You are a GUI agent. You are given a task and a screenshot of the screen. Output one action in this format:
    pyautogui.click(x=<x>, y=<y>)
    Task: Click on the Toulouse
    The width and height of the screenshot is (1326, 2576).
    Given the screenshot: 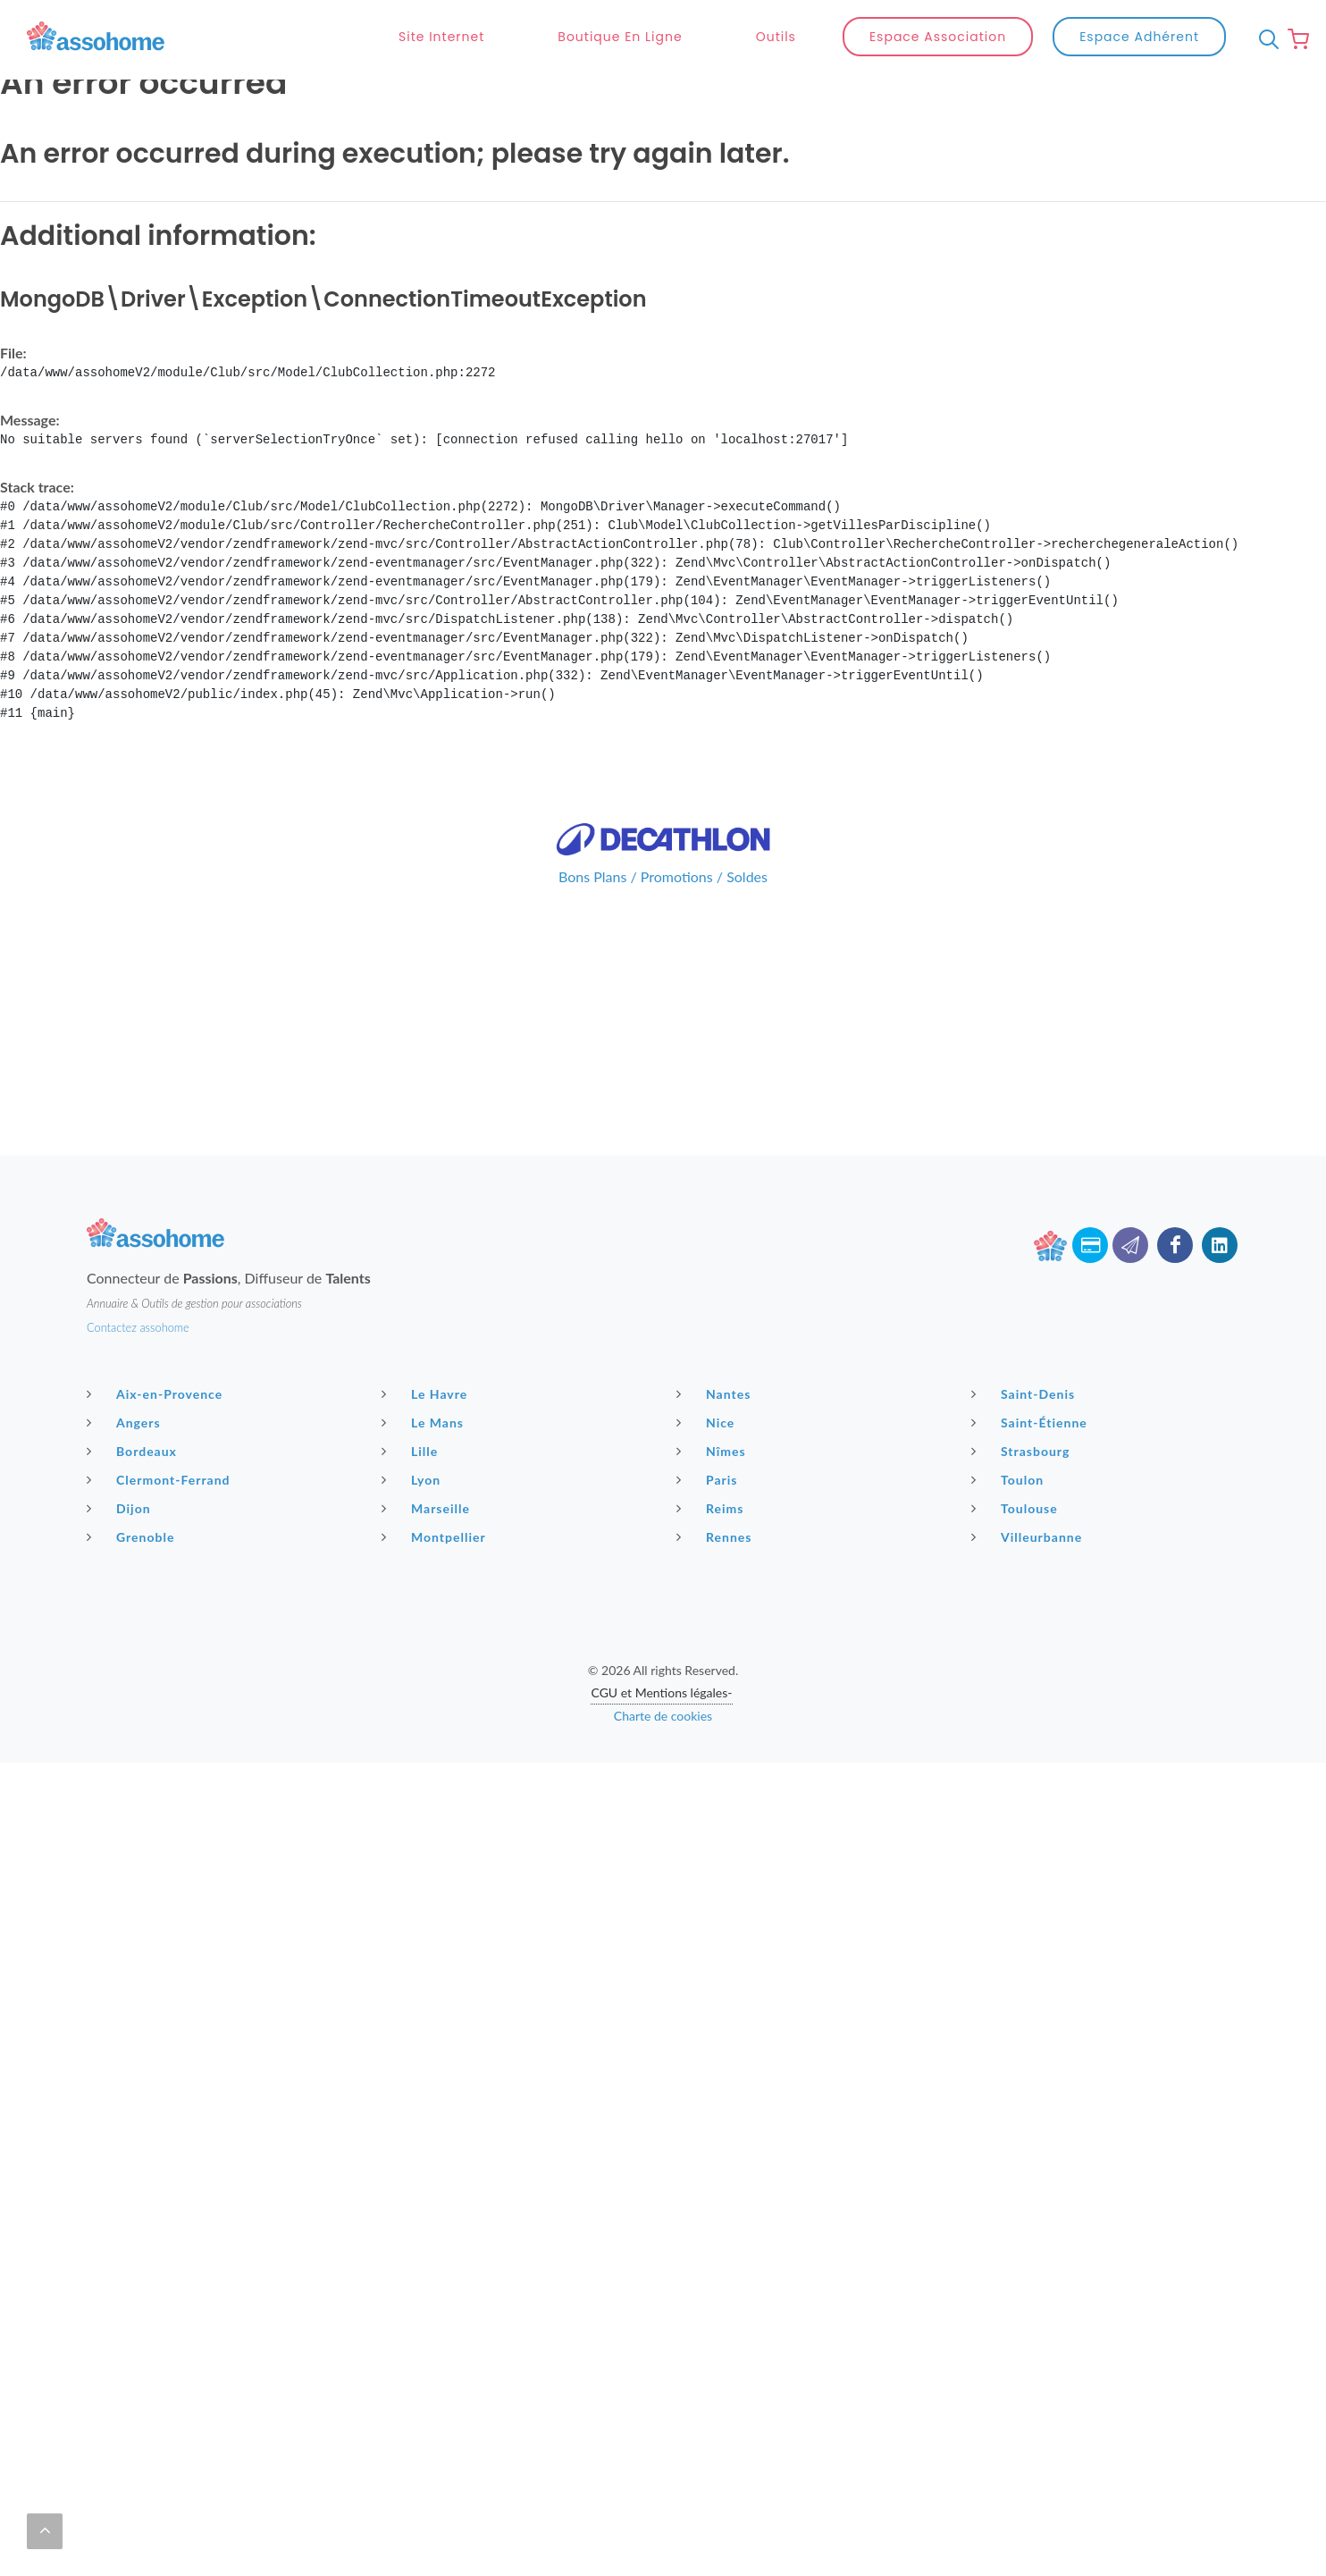 What is the action you would take?
    pyautogui.click(x=1017, y=1508)
    